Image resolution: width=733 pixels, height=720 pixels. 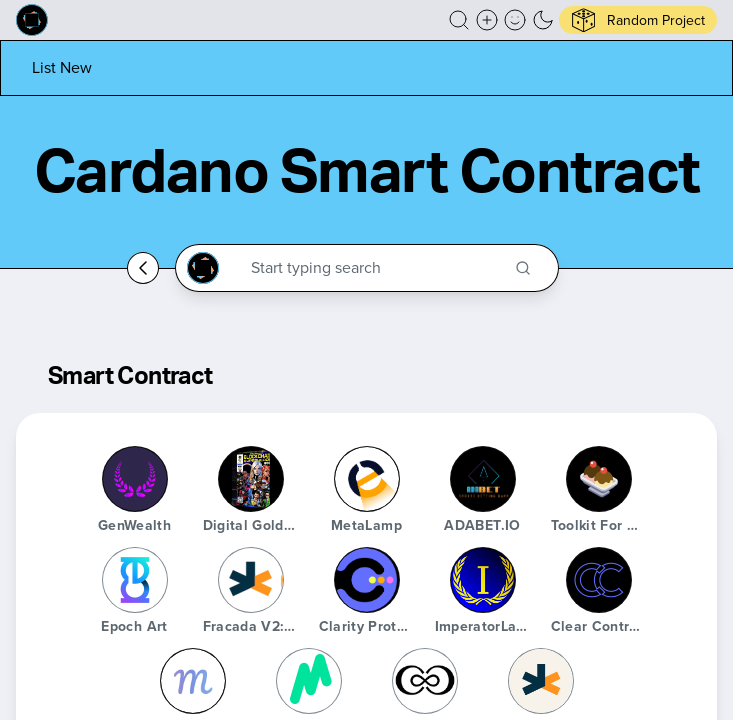 I want to click on [Built on Cardano homepage], so click(x=32, y=20).